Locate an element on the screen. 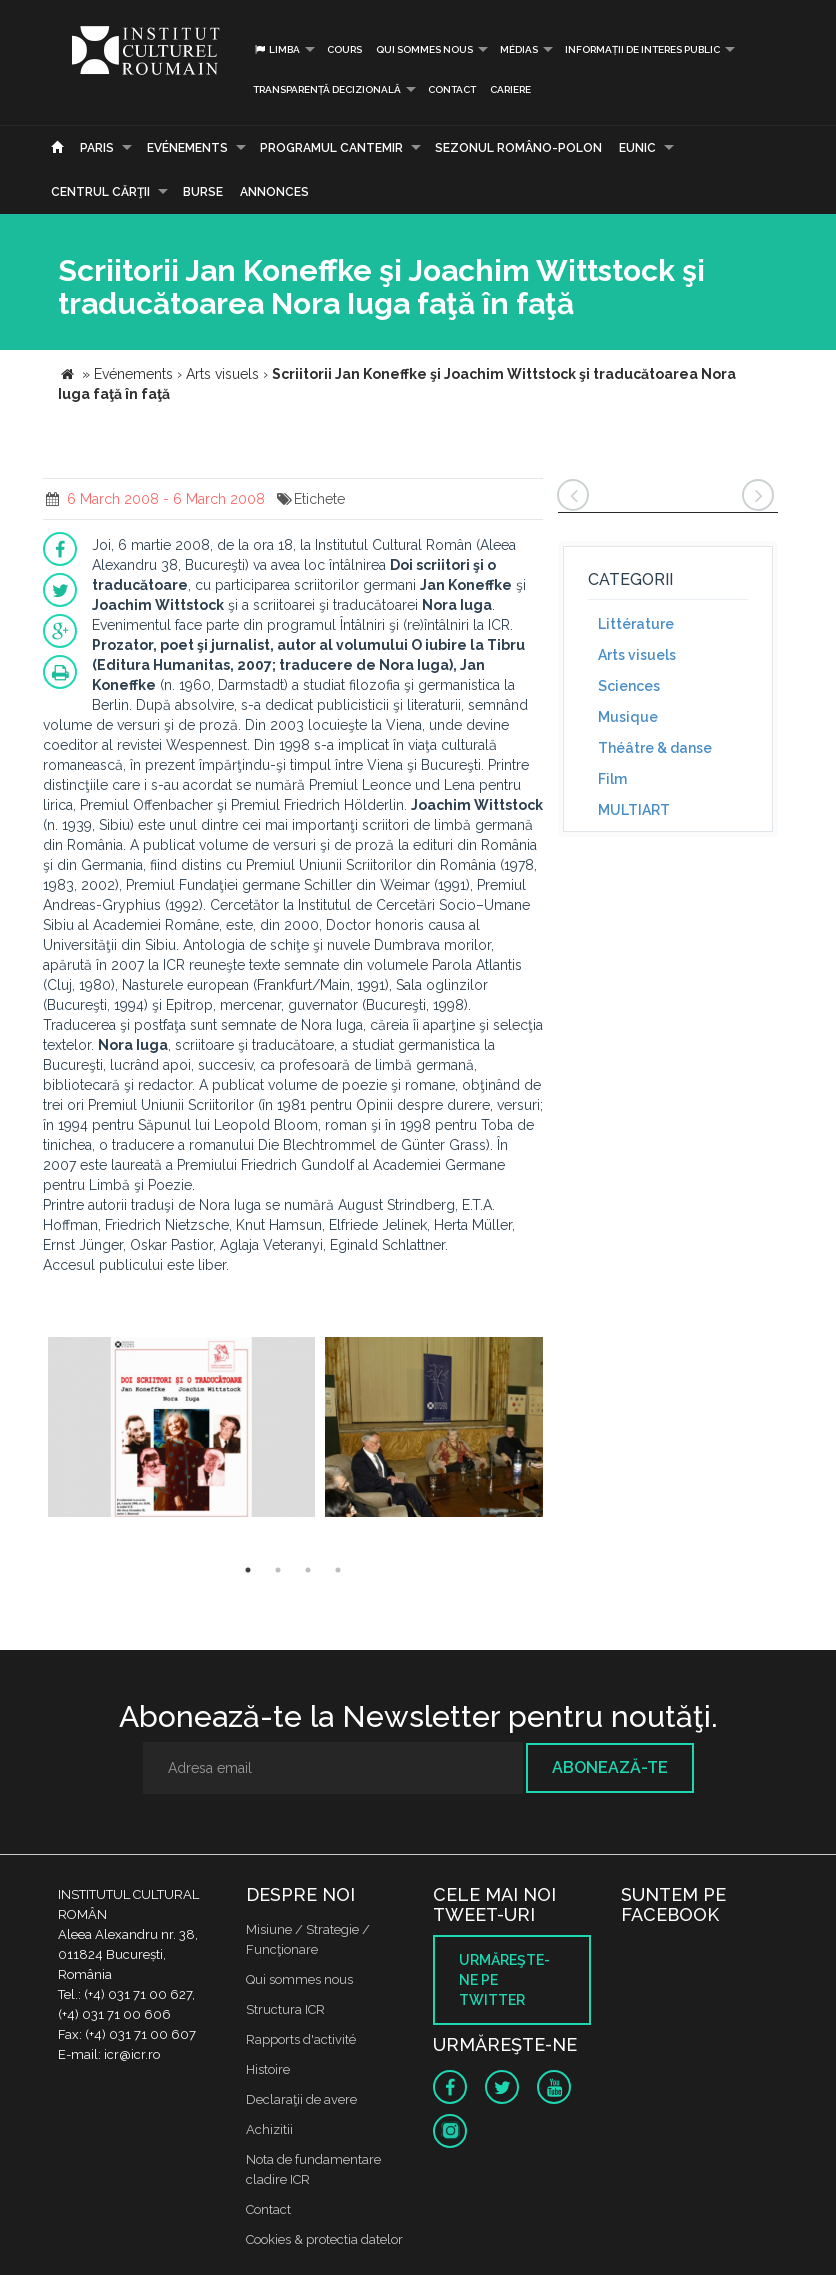 The width and height of the screenshot is (836, 2275). Urmăreşte-ne pe twitter is located at coordinates (504, 1980).